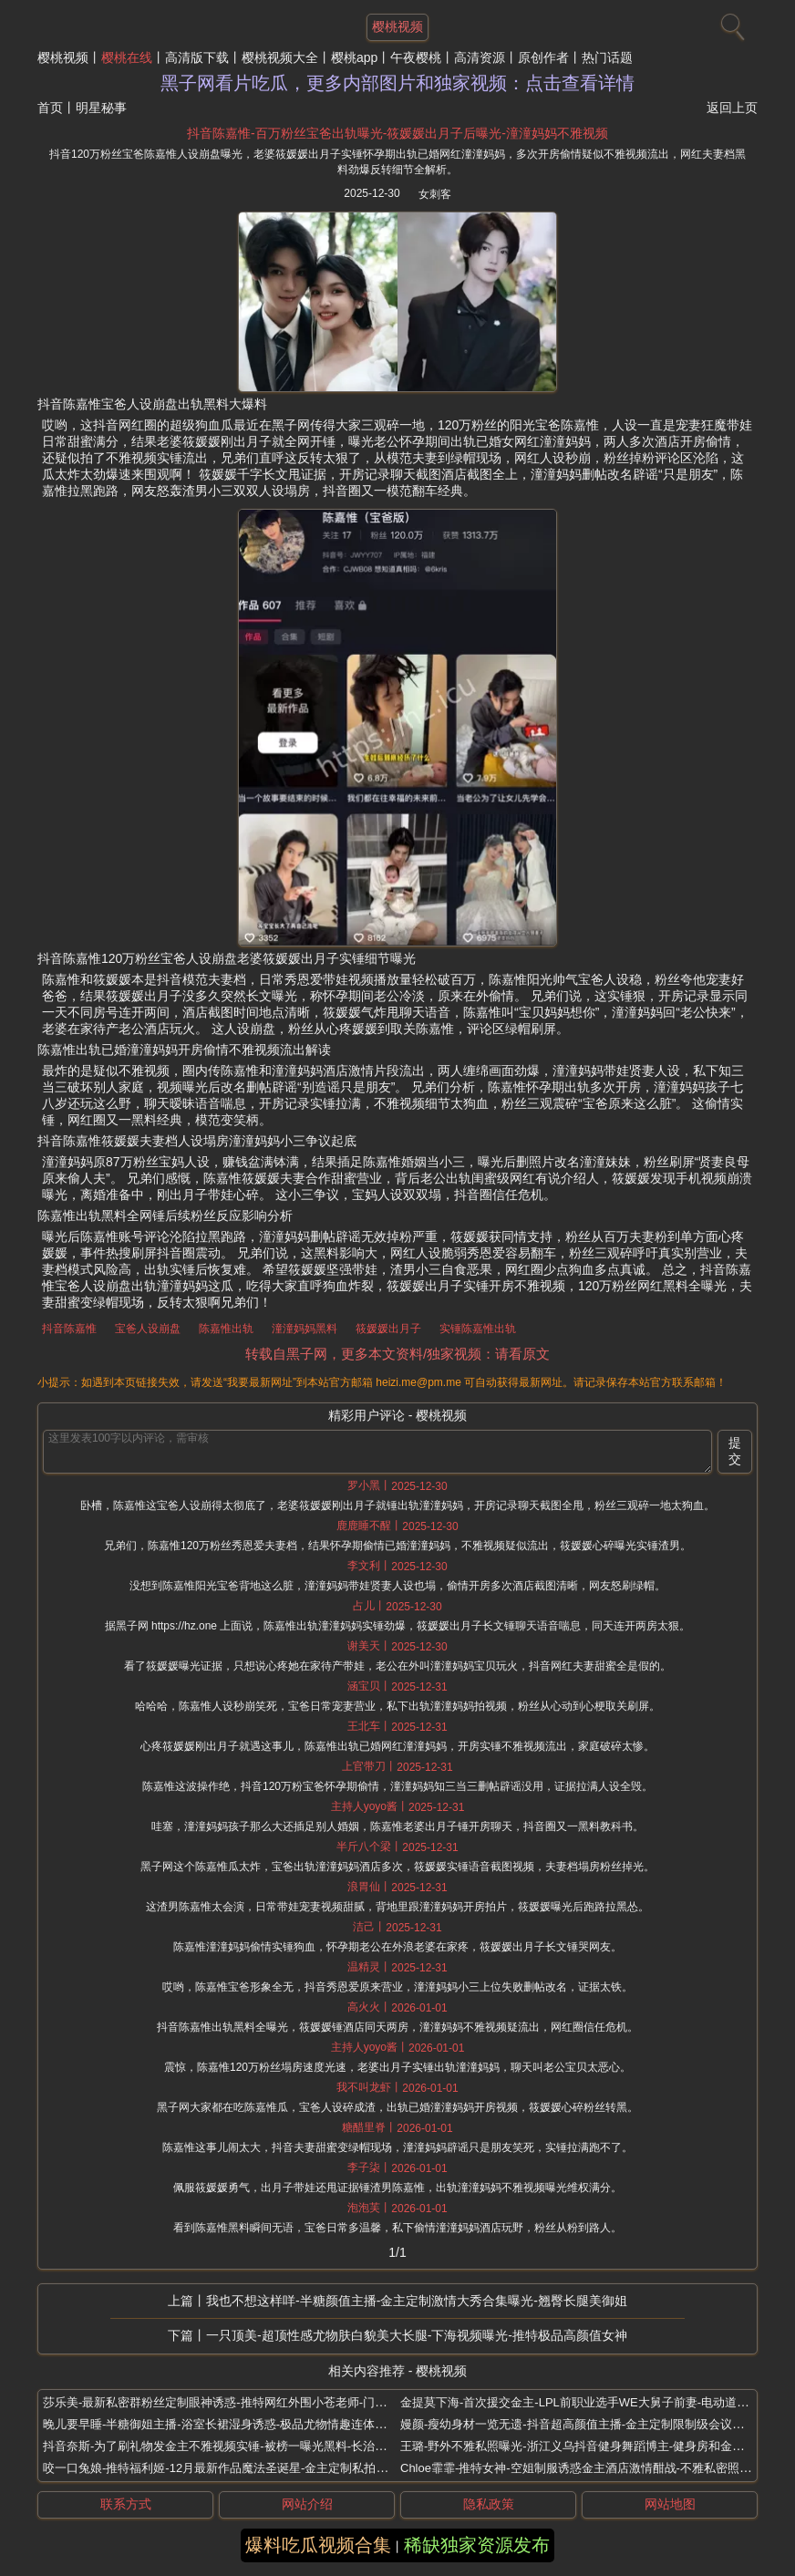 The width and height of the screenshot is (795, 2576). What do you see at coordinates (69, 1328) in the screenshot?
I see `抖音陈嘉惟` at bounding box center [69, 1328].